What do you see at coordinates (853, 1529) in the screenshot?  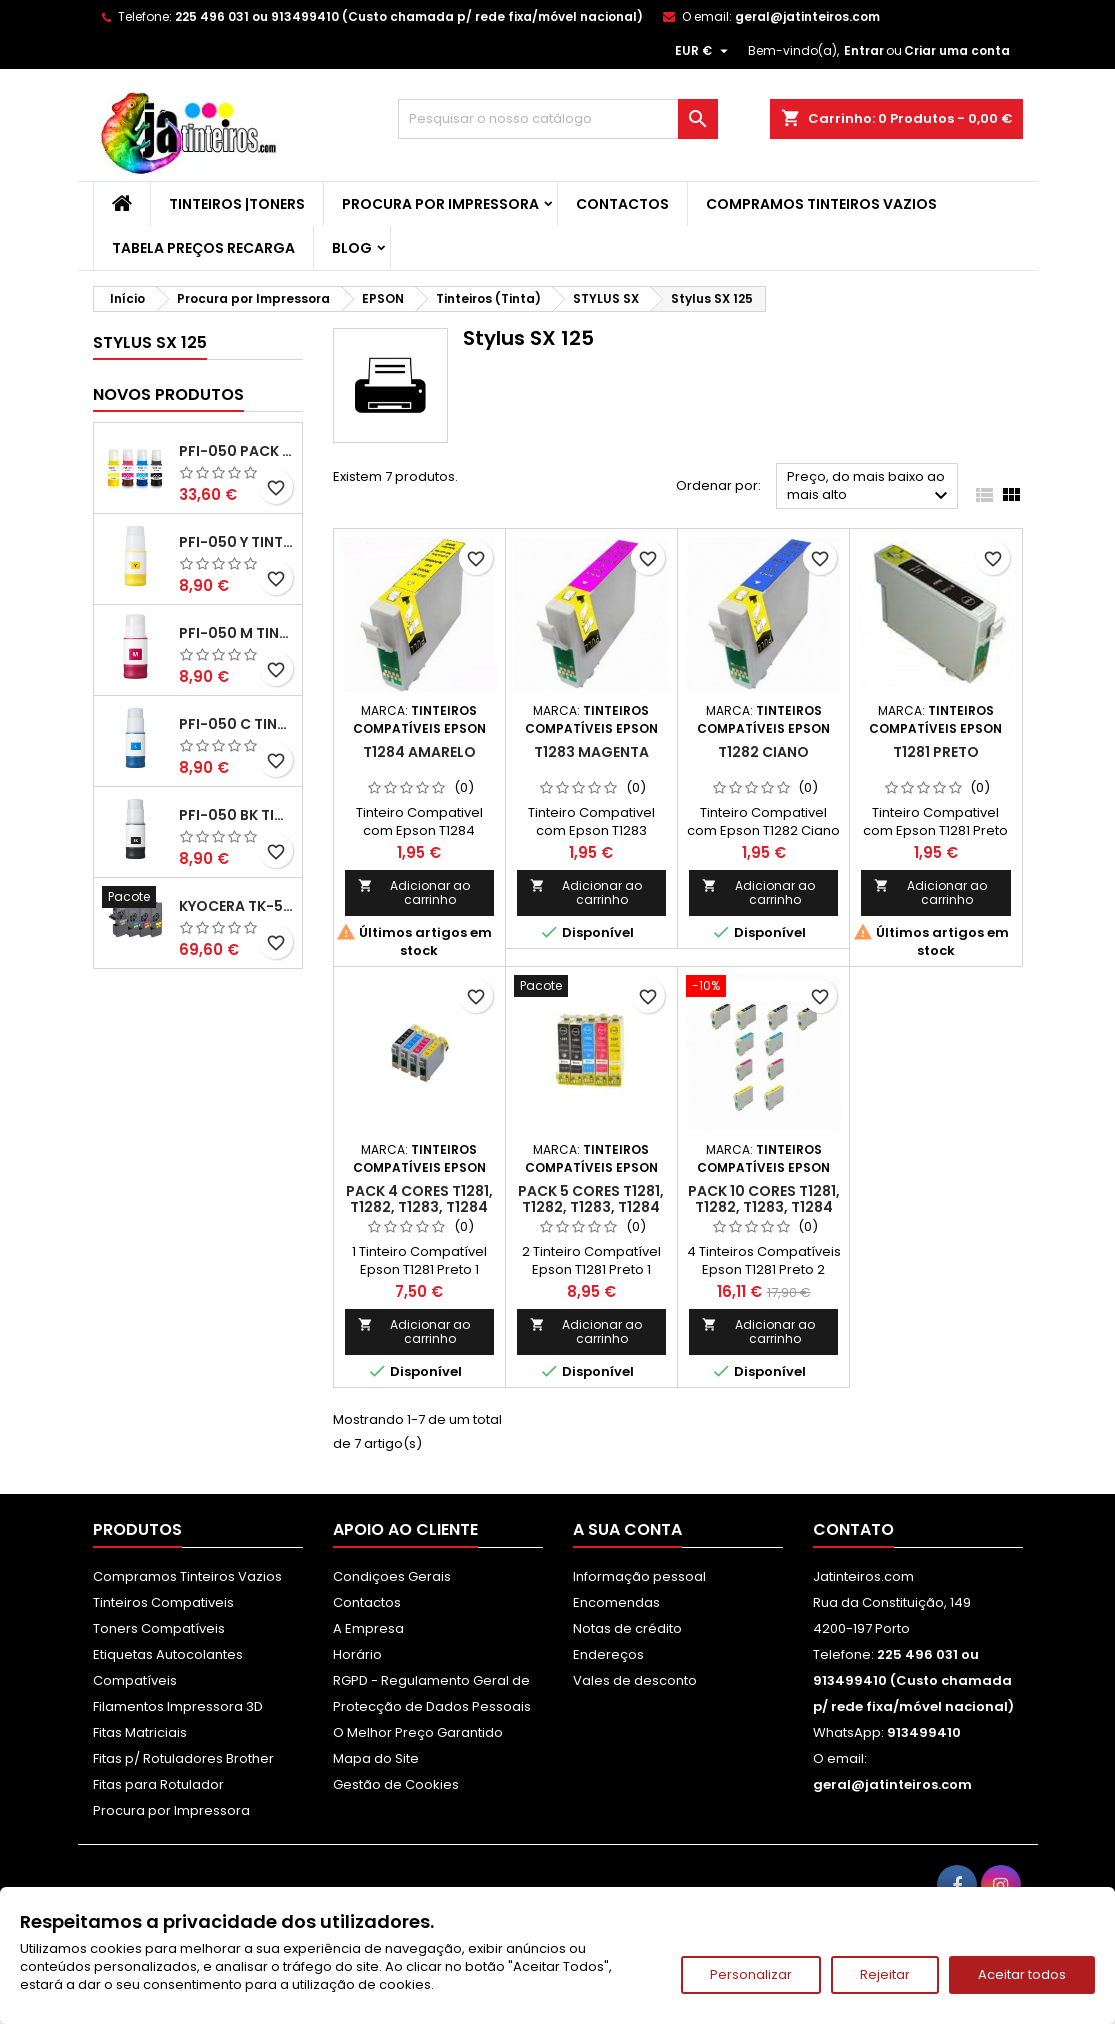 I see `Contato` at bounding box center [853, 1529].